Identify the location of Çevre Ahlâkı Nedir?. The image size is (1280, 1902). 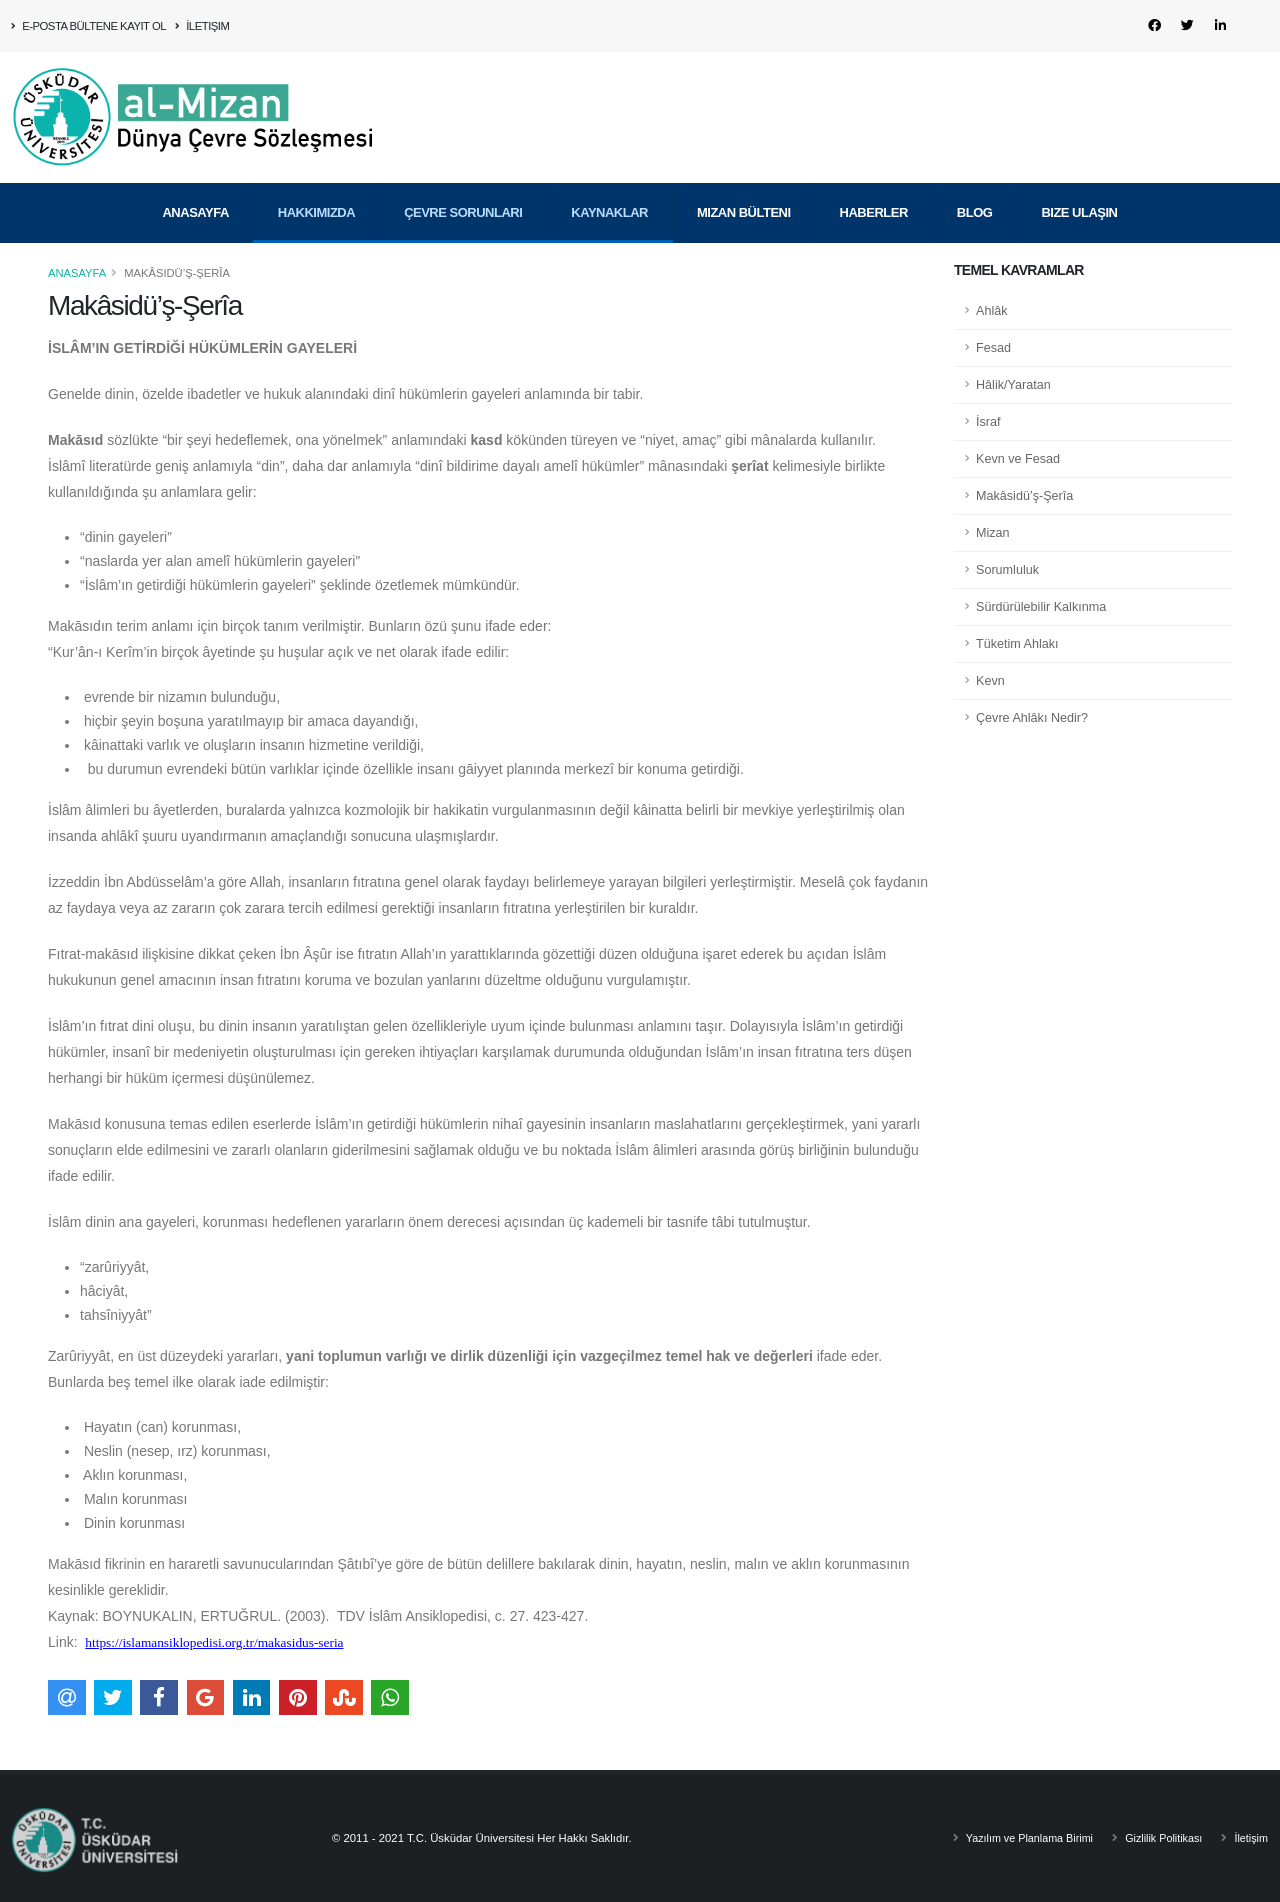
(1032, 718).